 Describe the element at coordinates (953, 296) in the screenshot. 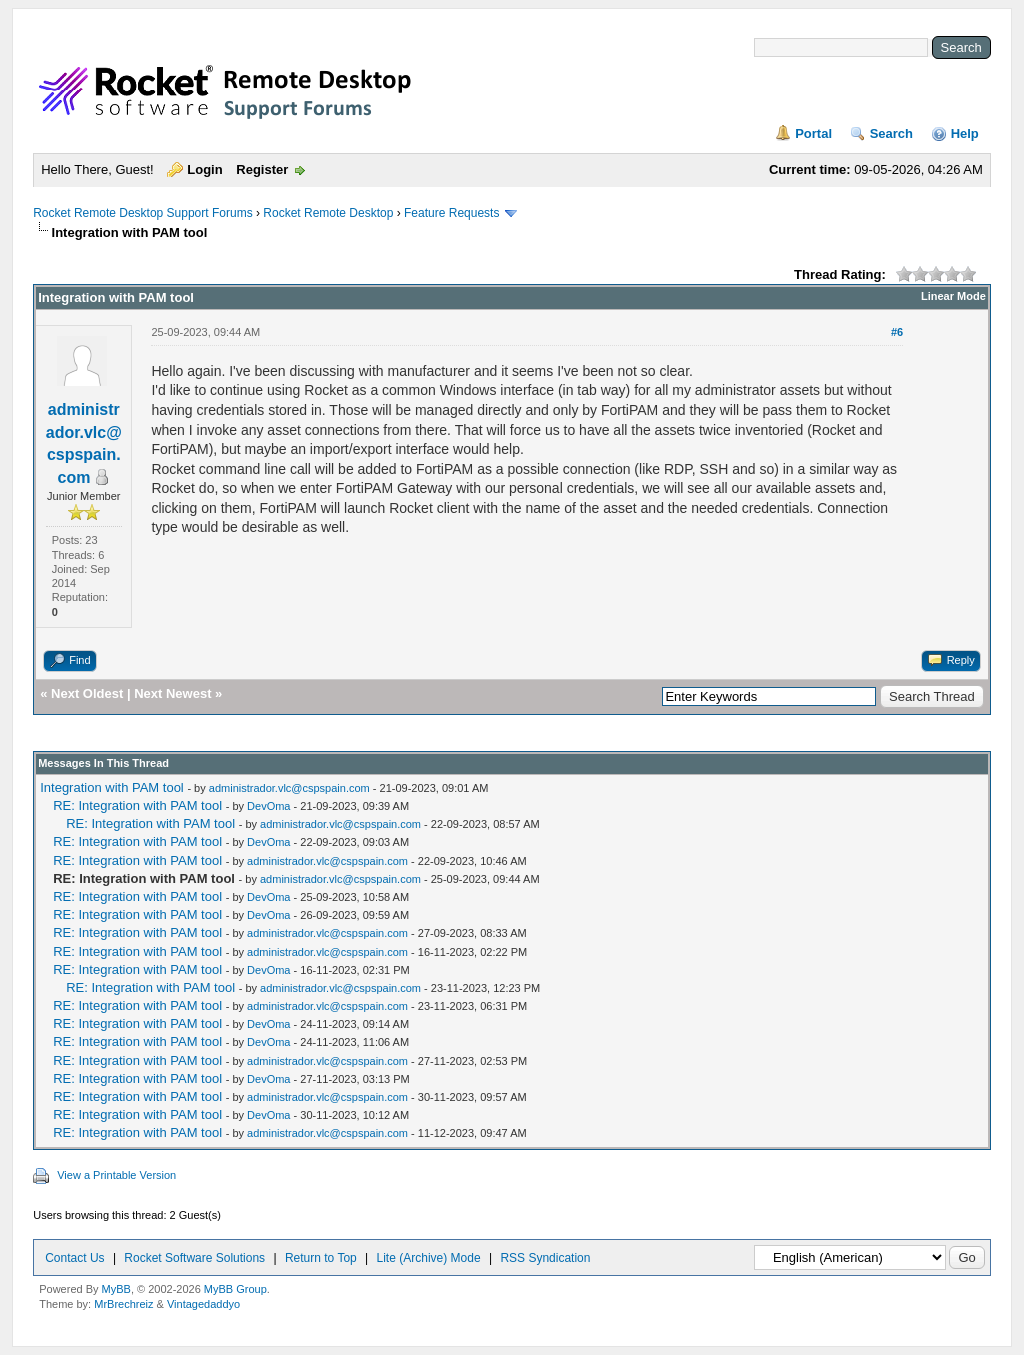

I see `Linear Mode` at that location.